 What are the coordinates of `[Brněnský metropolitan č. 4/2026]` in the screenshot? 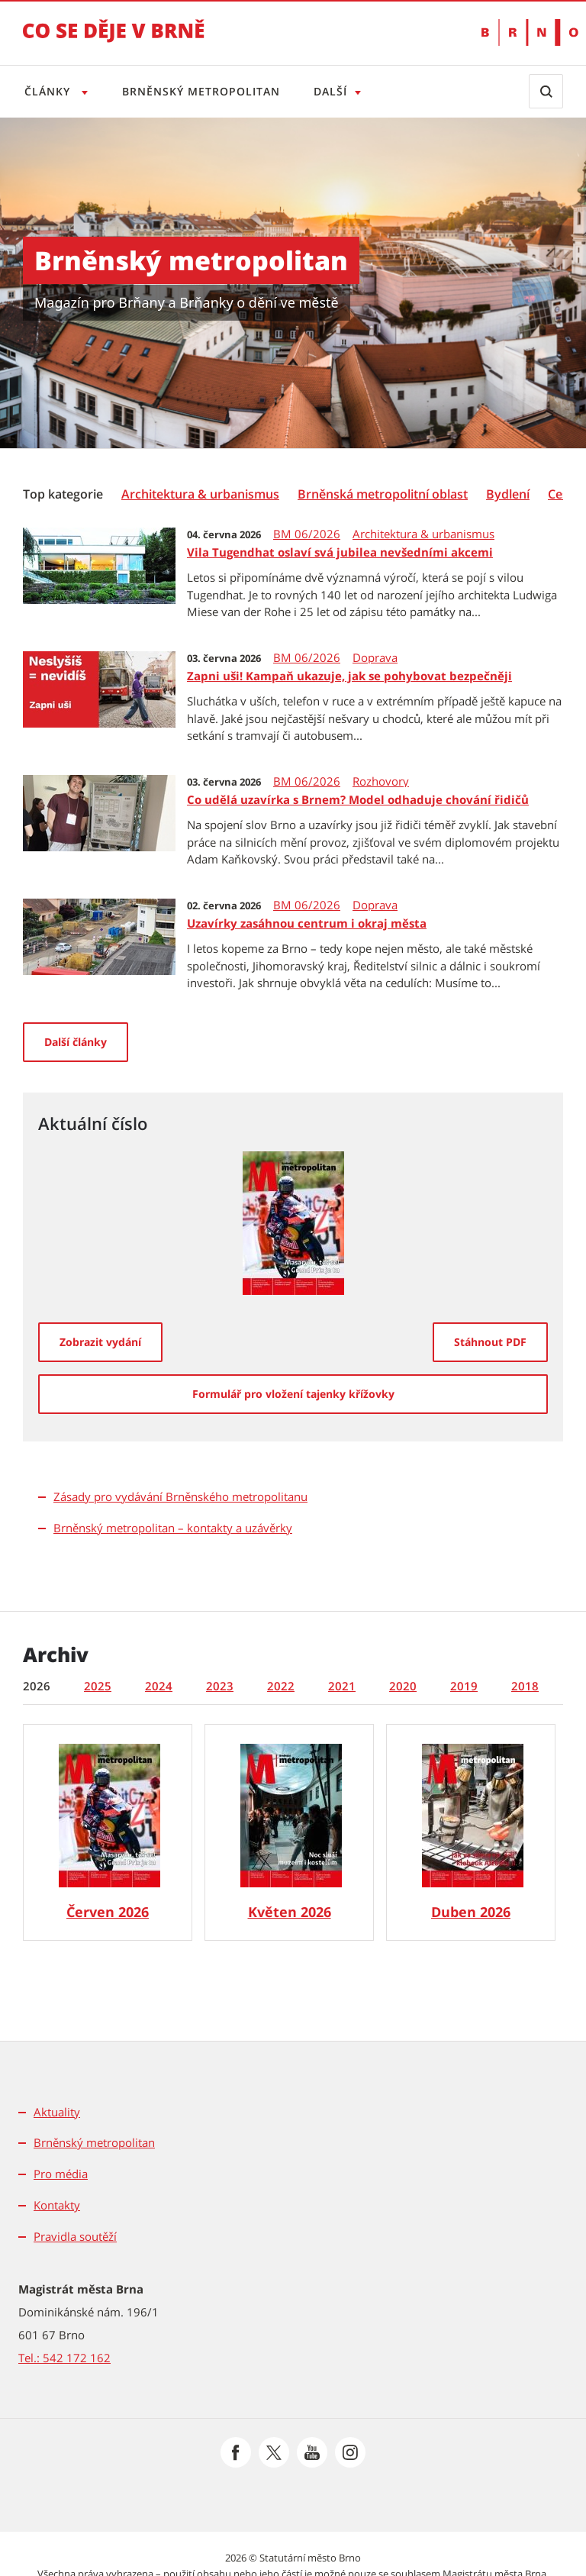 It's located at (470, 1832).